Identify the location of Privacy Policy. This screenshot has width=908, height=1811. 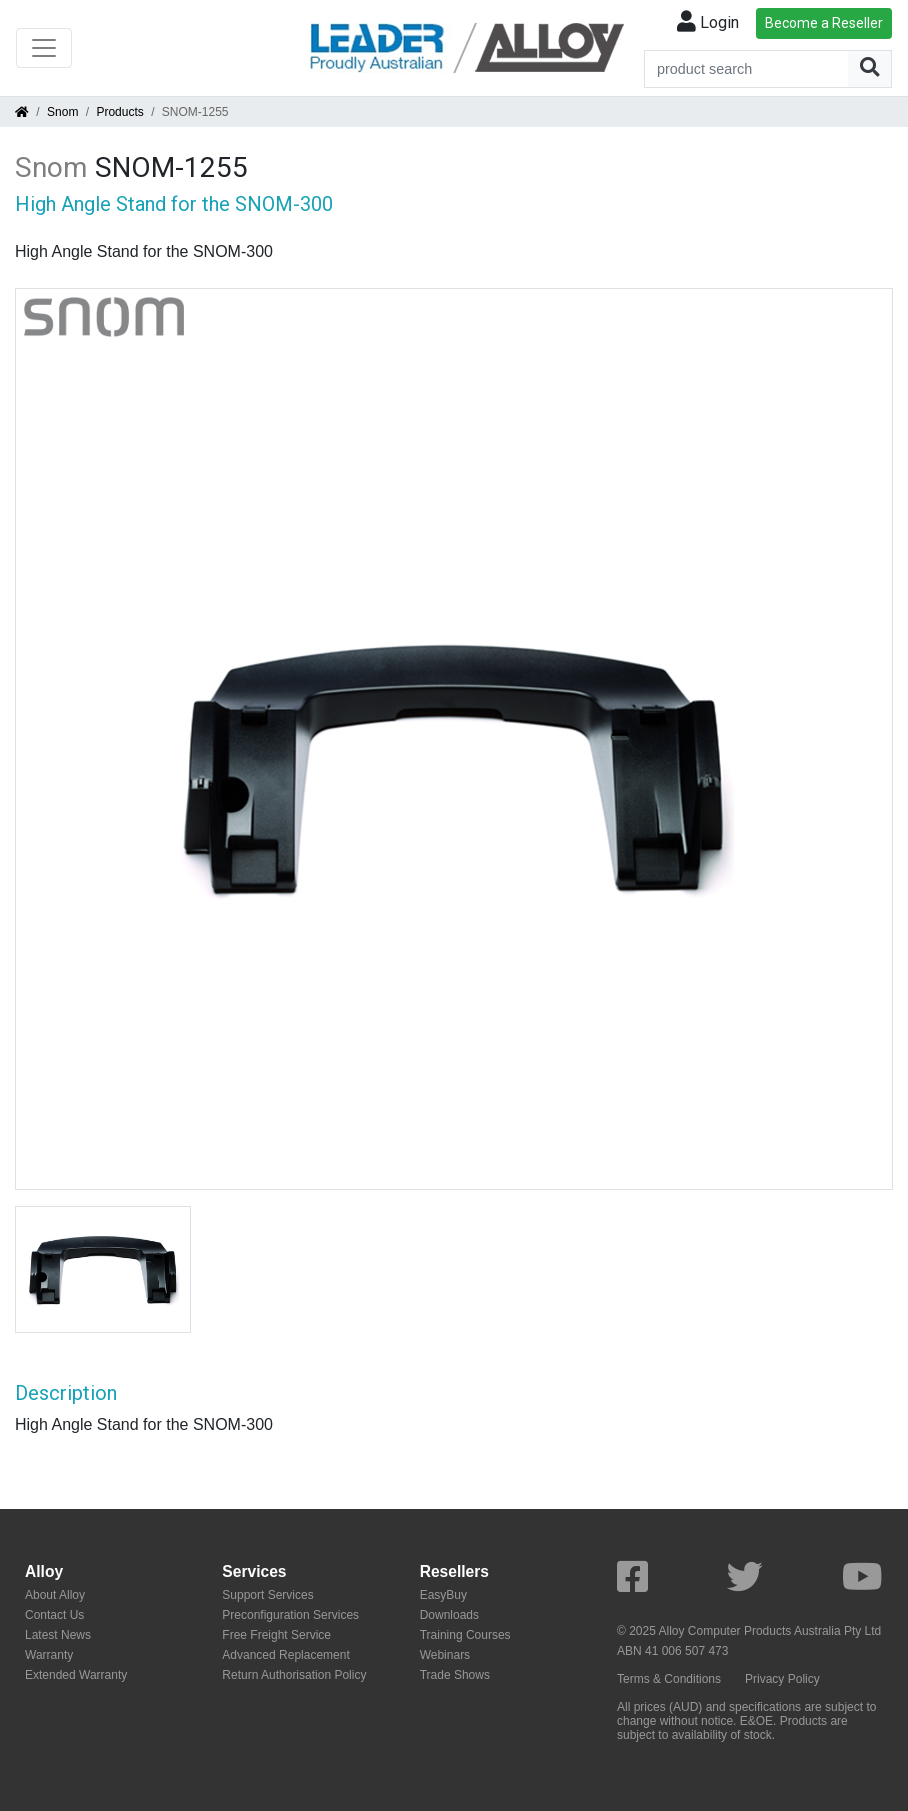
(782, 1679).